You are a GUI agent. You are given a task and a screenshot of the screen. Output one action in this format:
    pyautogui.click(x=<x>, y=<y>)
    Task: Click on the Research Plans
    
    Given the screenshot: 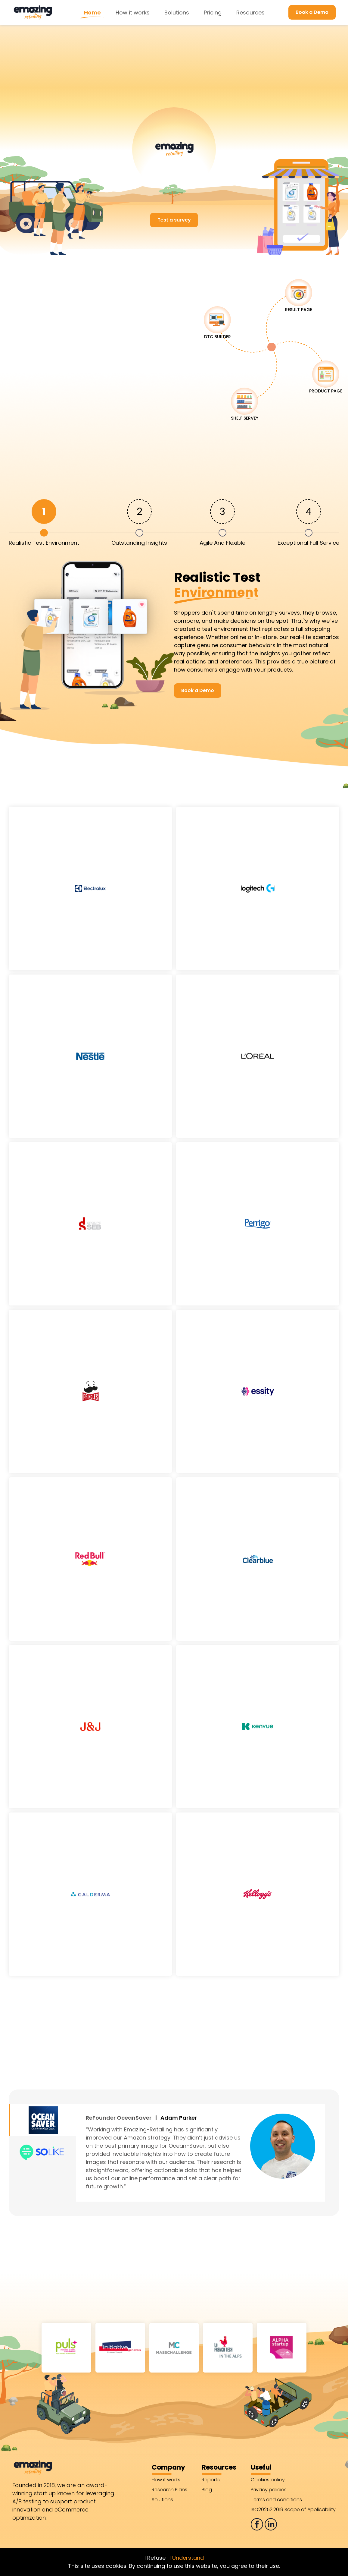 What is the action you would take?
    pyautogui.click(x=169, y=2489)
    